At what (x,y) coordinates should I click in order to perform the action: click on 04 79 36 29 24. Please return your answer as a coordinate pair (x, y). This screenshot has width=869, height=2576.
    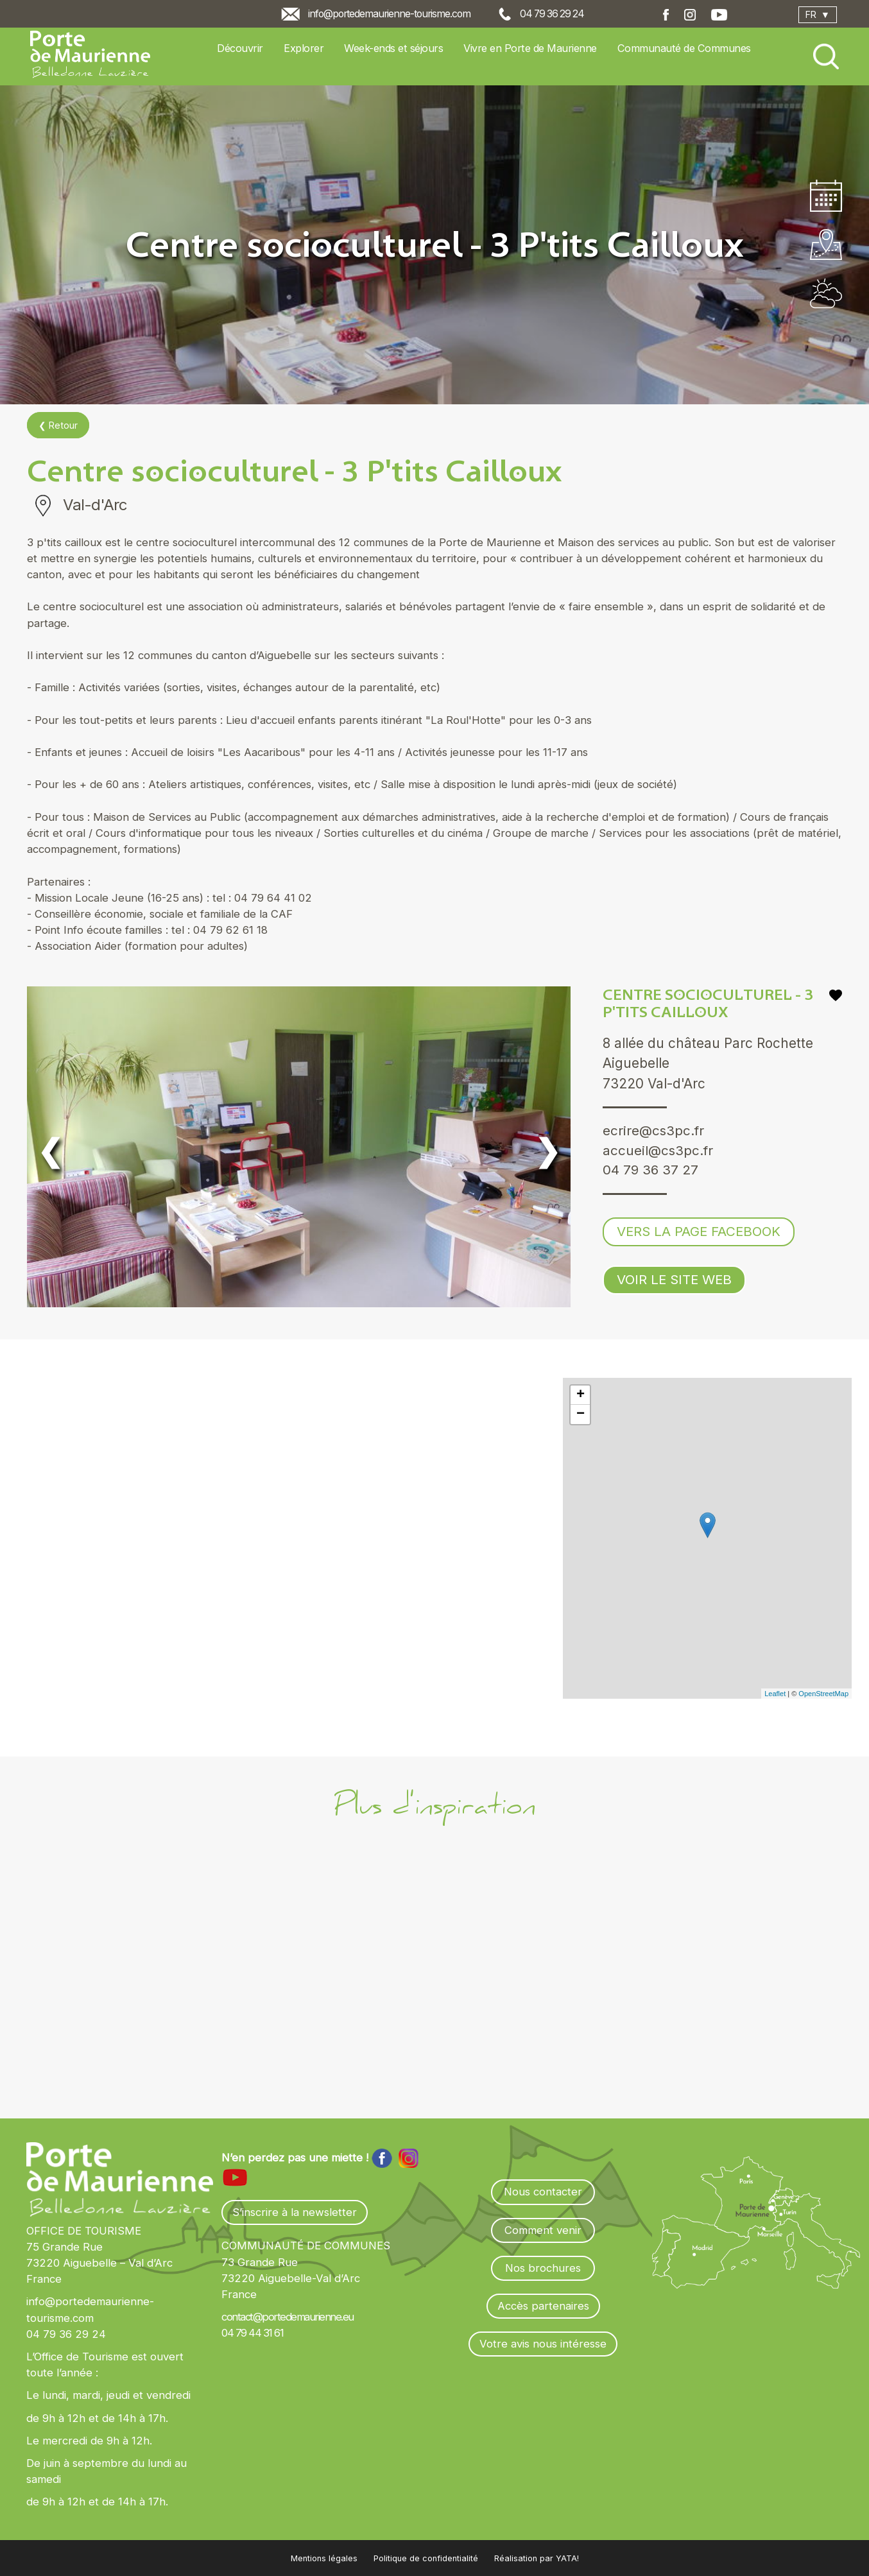
    Looking at the image, I should click on (552, 14).